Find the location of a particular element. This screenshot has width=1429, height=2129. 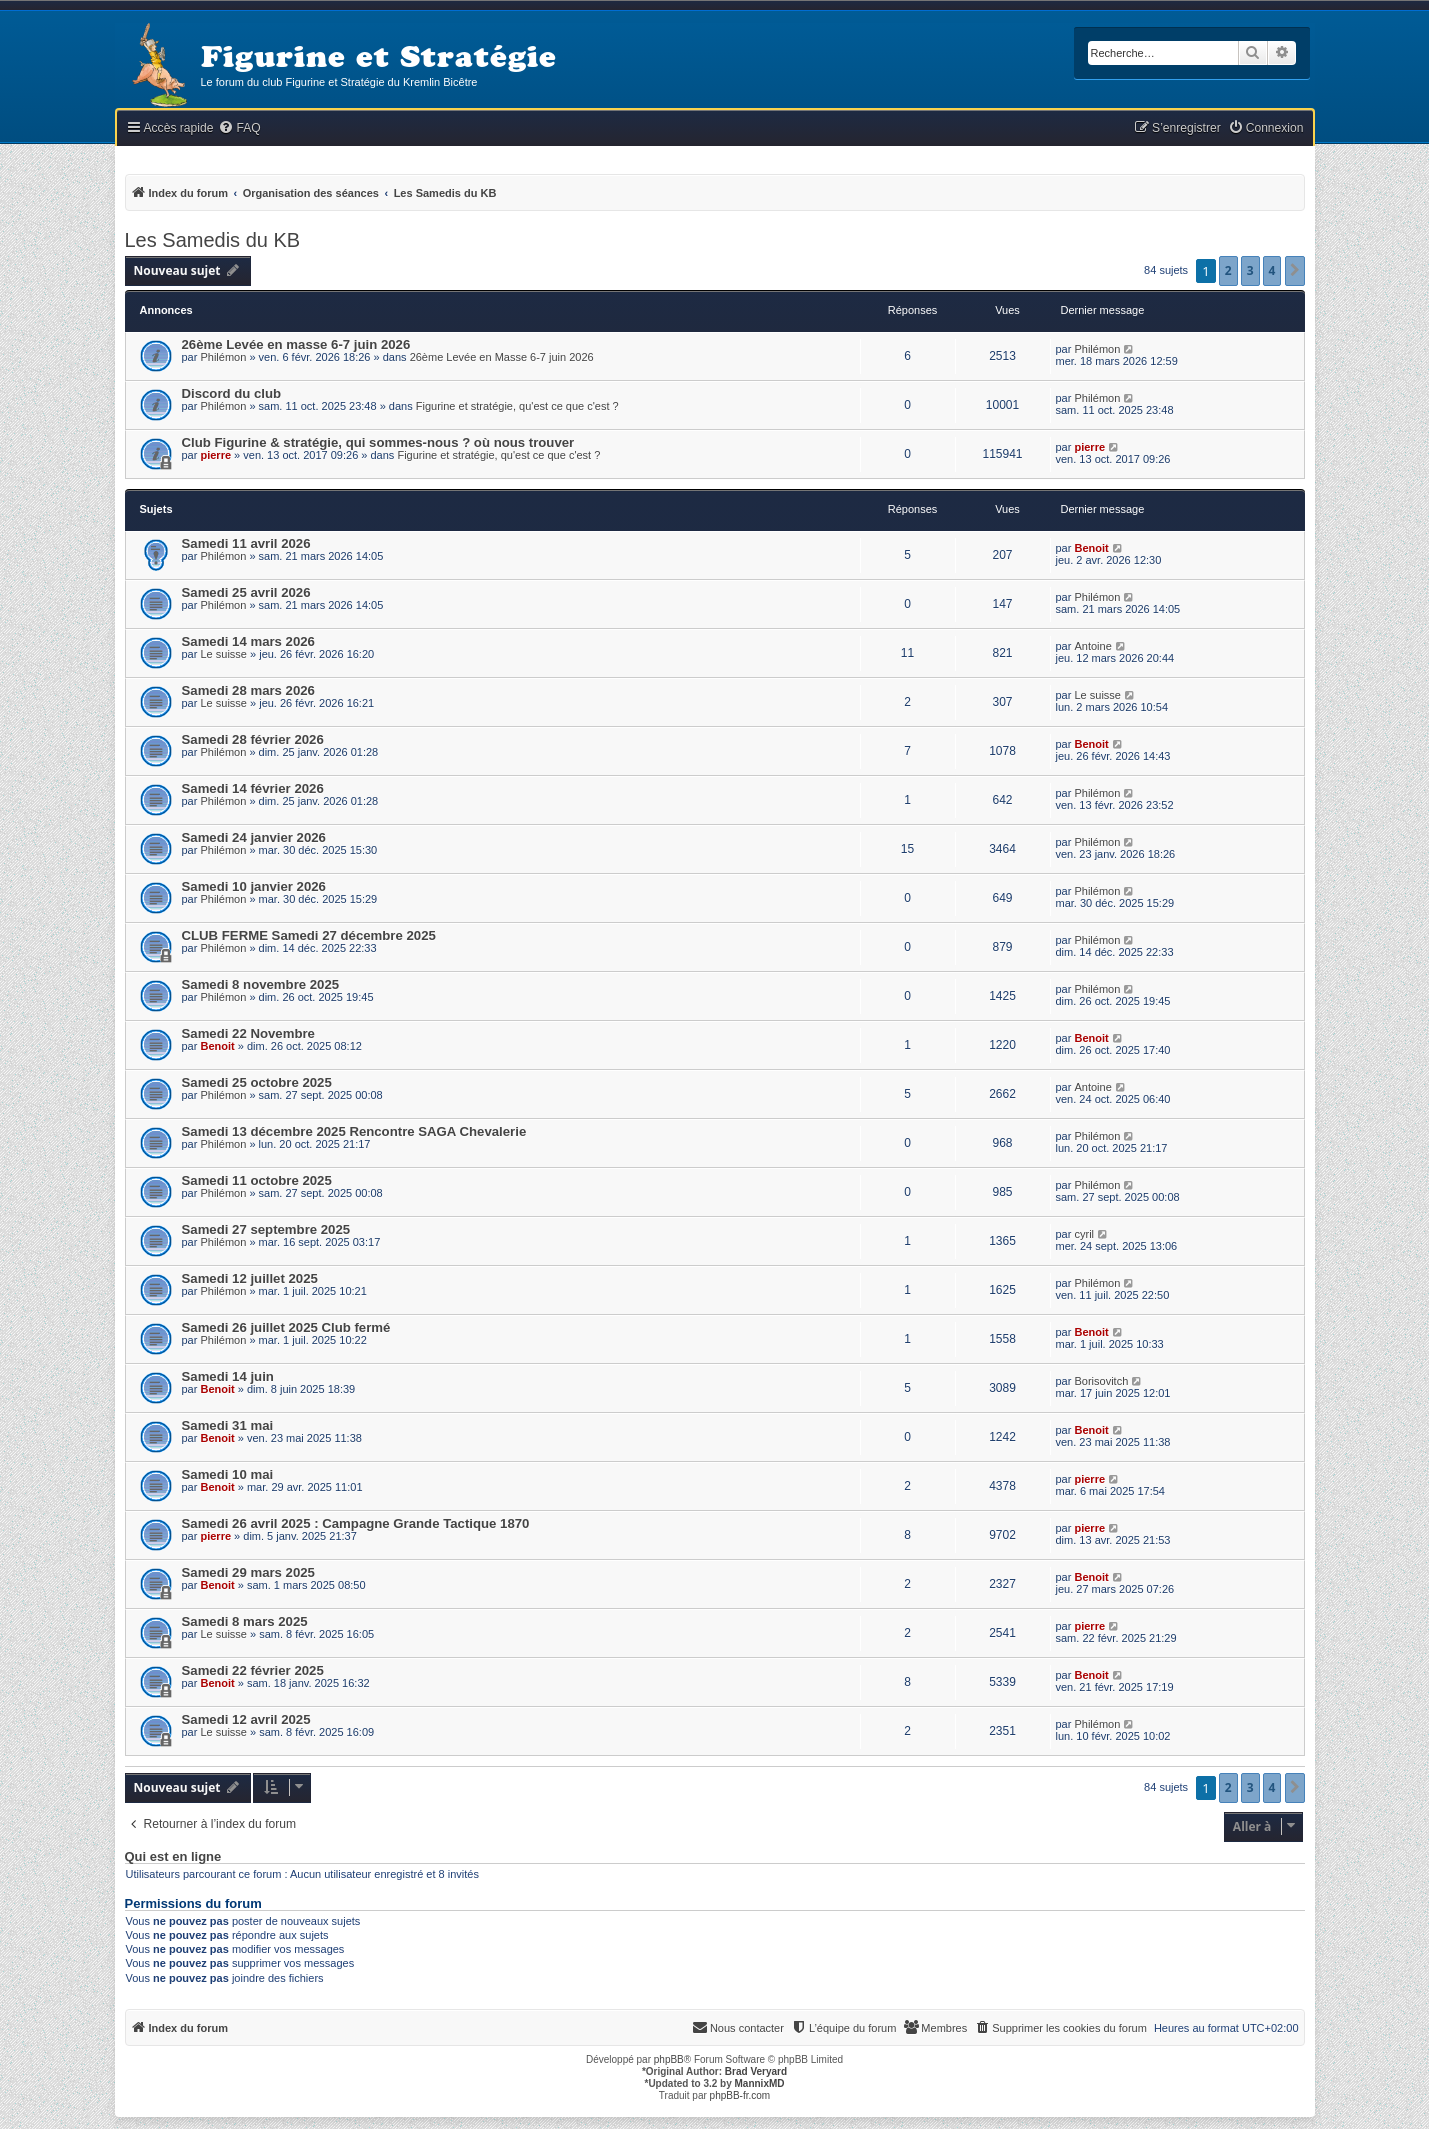

Samedi 28 mars 2026 is located at coordinates (248, 690).